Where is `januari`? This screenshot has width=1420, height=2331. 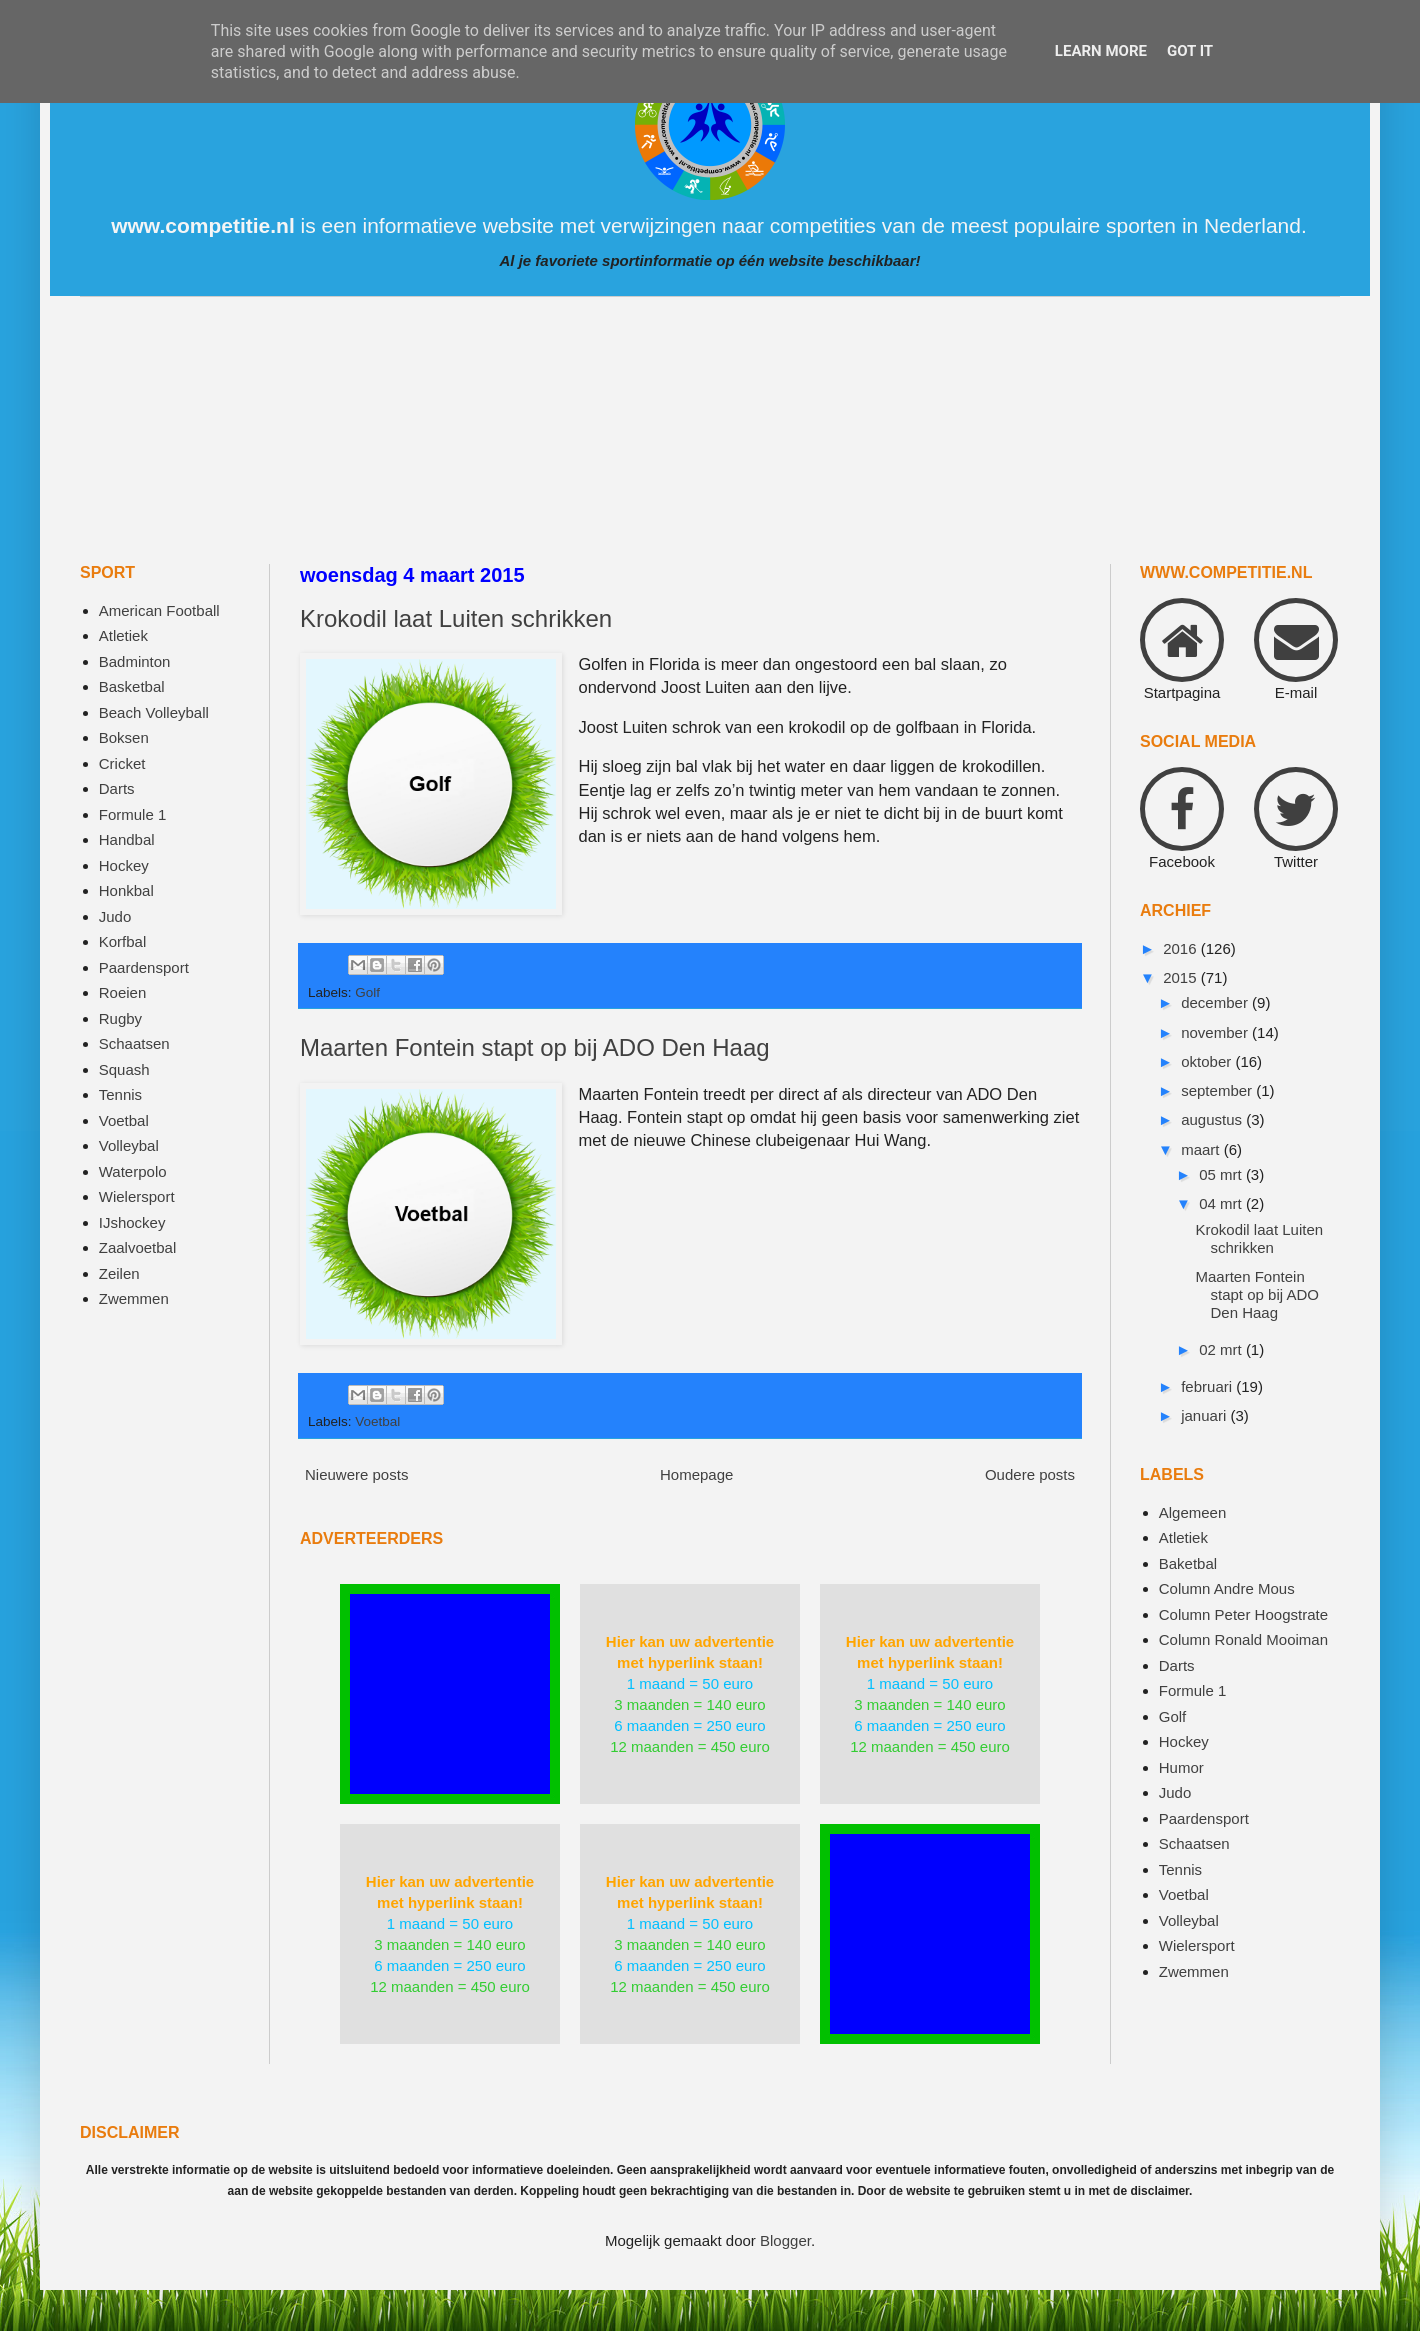
januari is located at coordinates (1205, 1415).